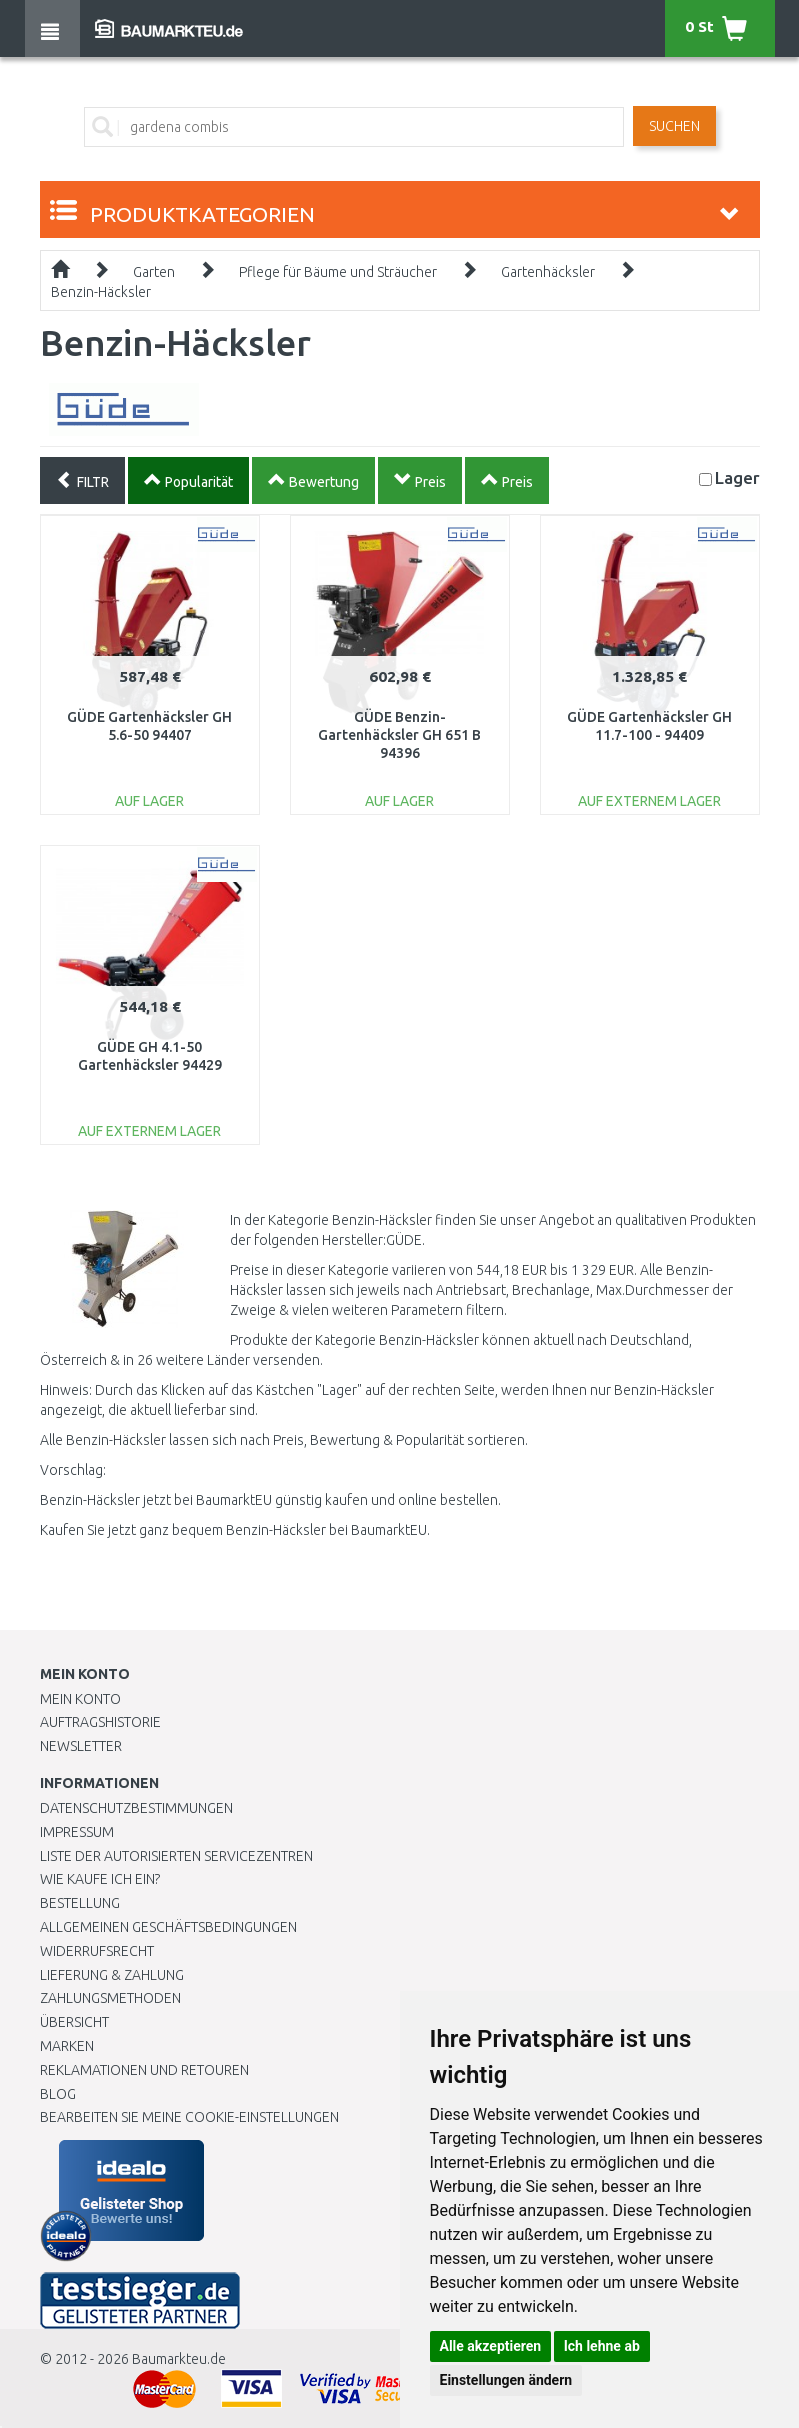  I want to click on Auftragshistorie, so click(100, 1722).